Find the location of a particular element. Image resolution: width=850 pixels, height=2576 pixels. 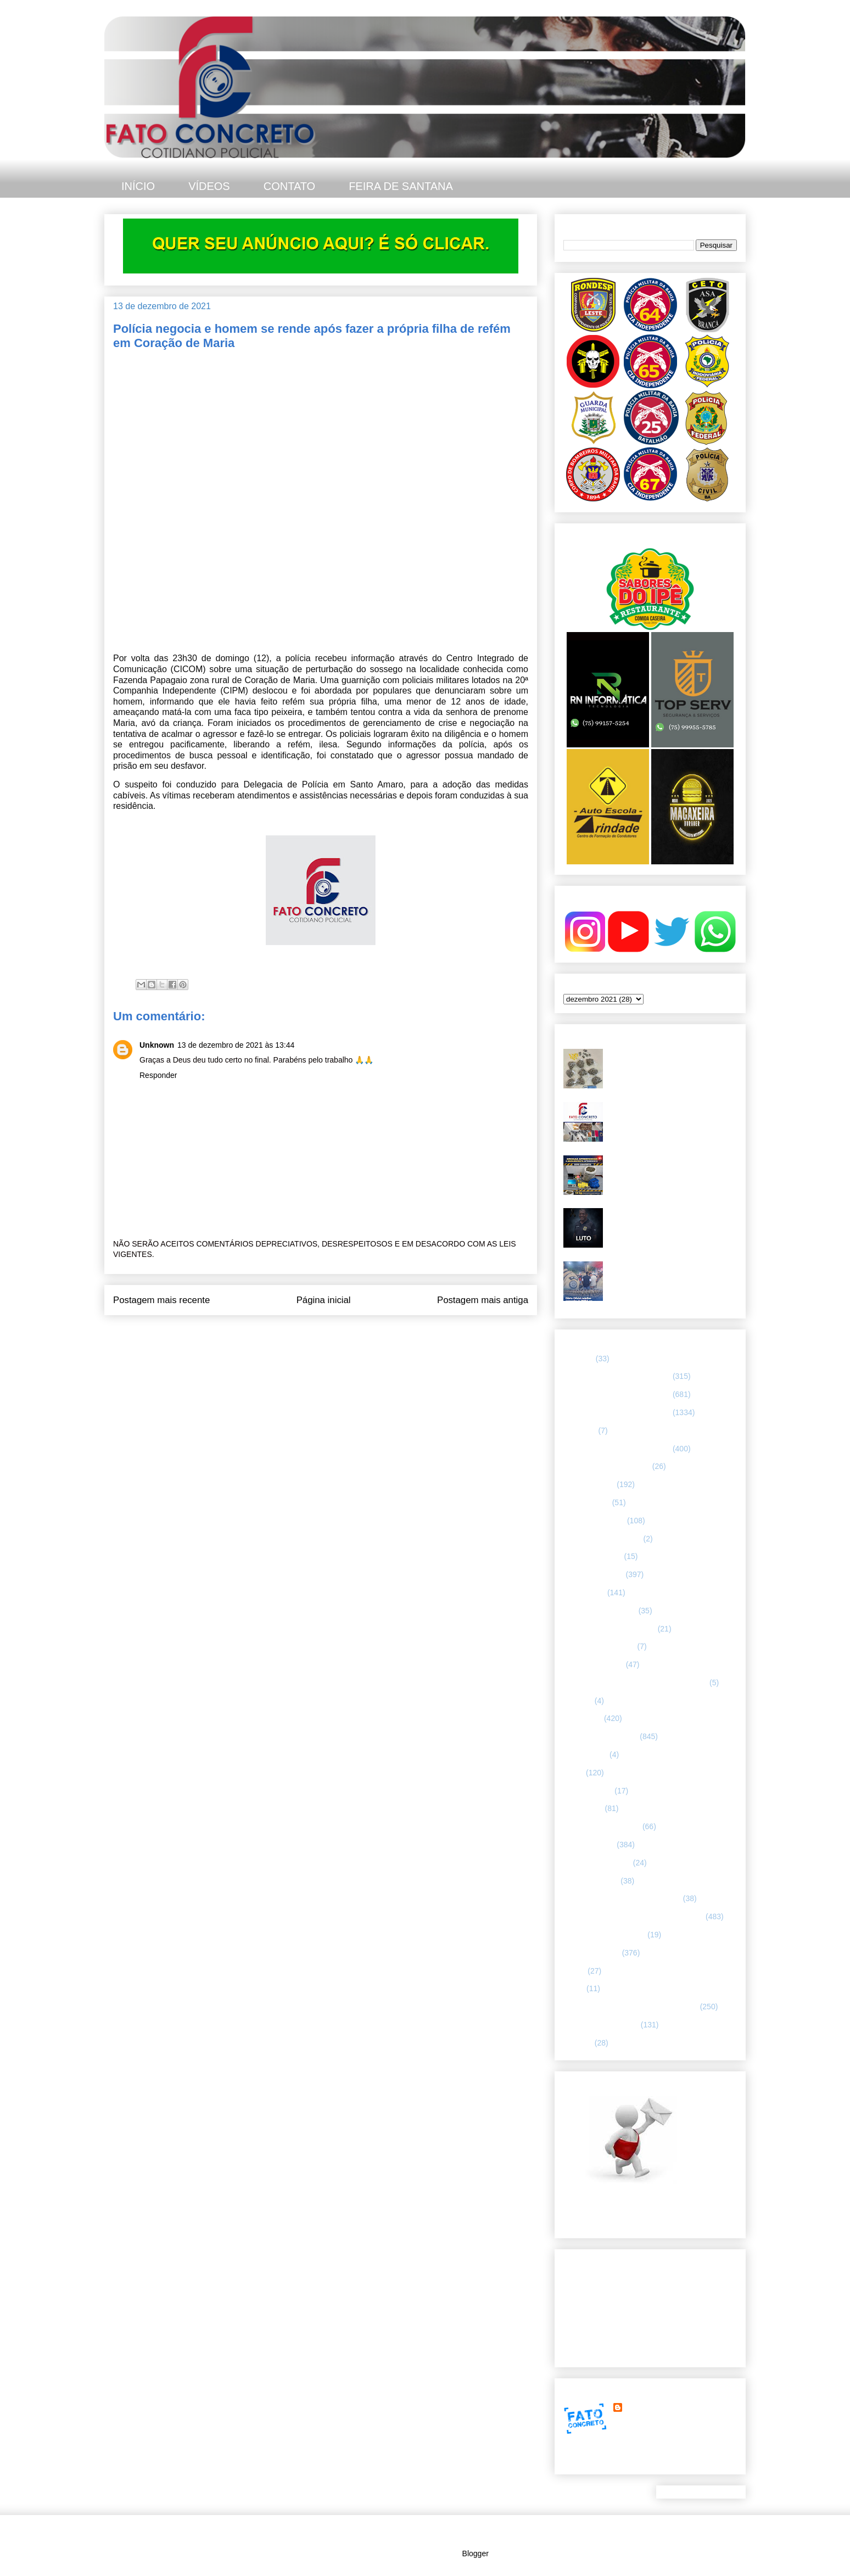

Postagem mais antiga is located at coordinates (482, 1300).